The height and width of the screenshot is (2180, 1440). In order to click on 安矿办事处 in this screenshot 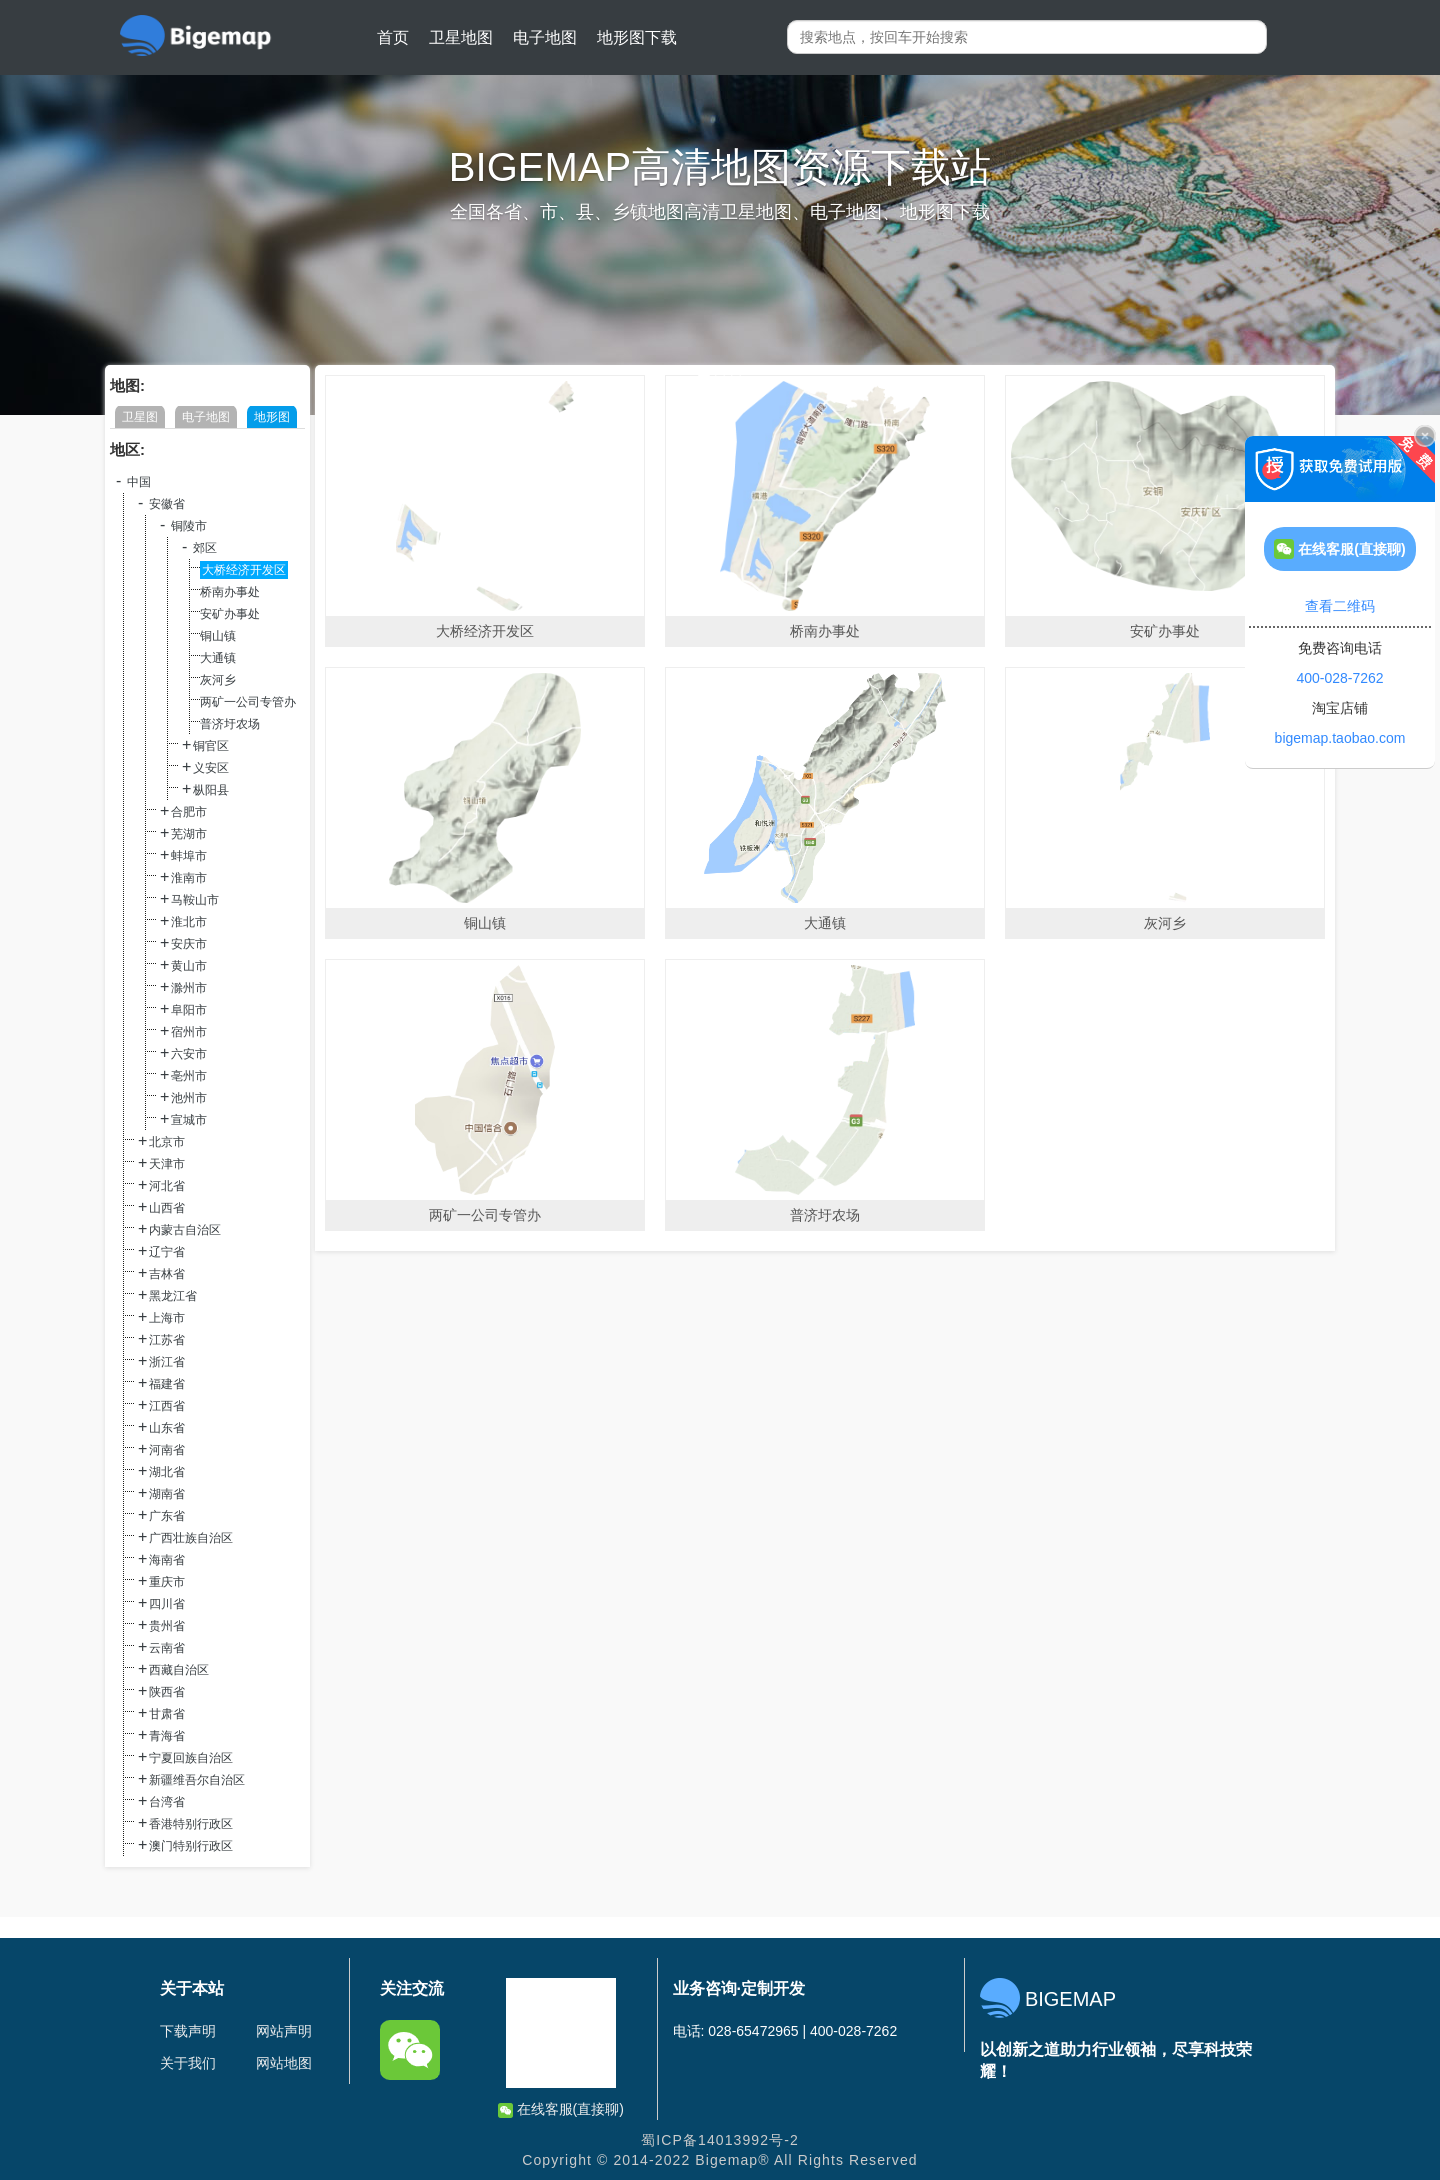, I will do `click(230, 614)`.